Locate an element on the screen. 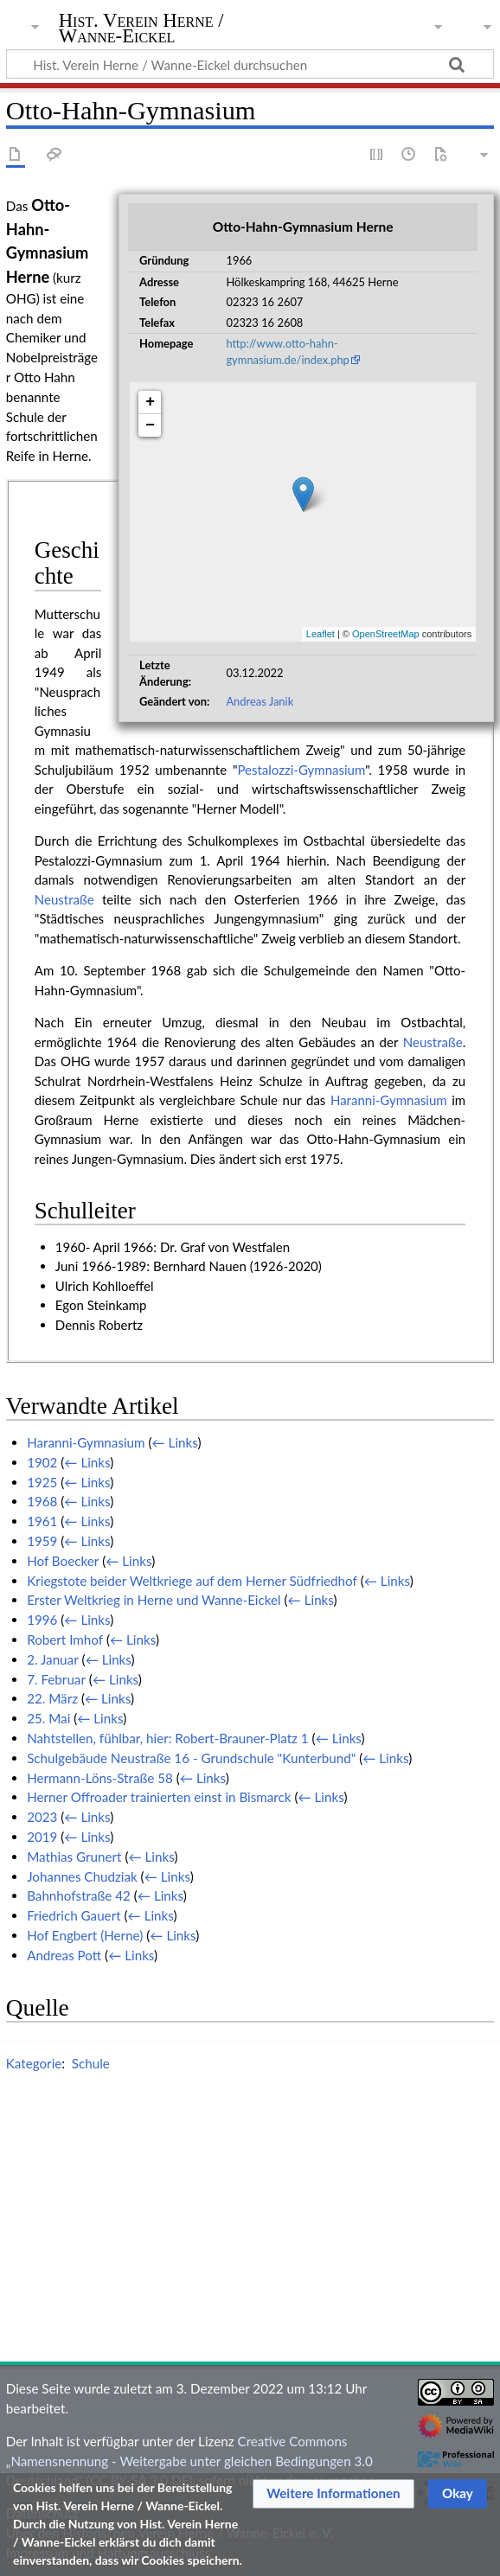 This screenshot has width=500, height=2576. OpenStreetMap is located at coordinates (386, 634).